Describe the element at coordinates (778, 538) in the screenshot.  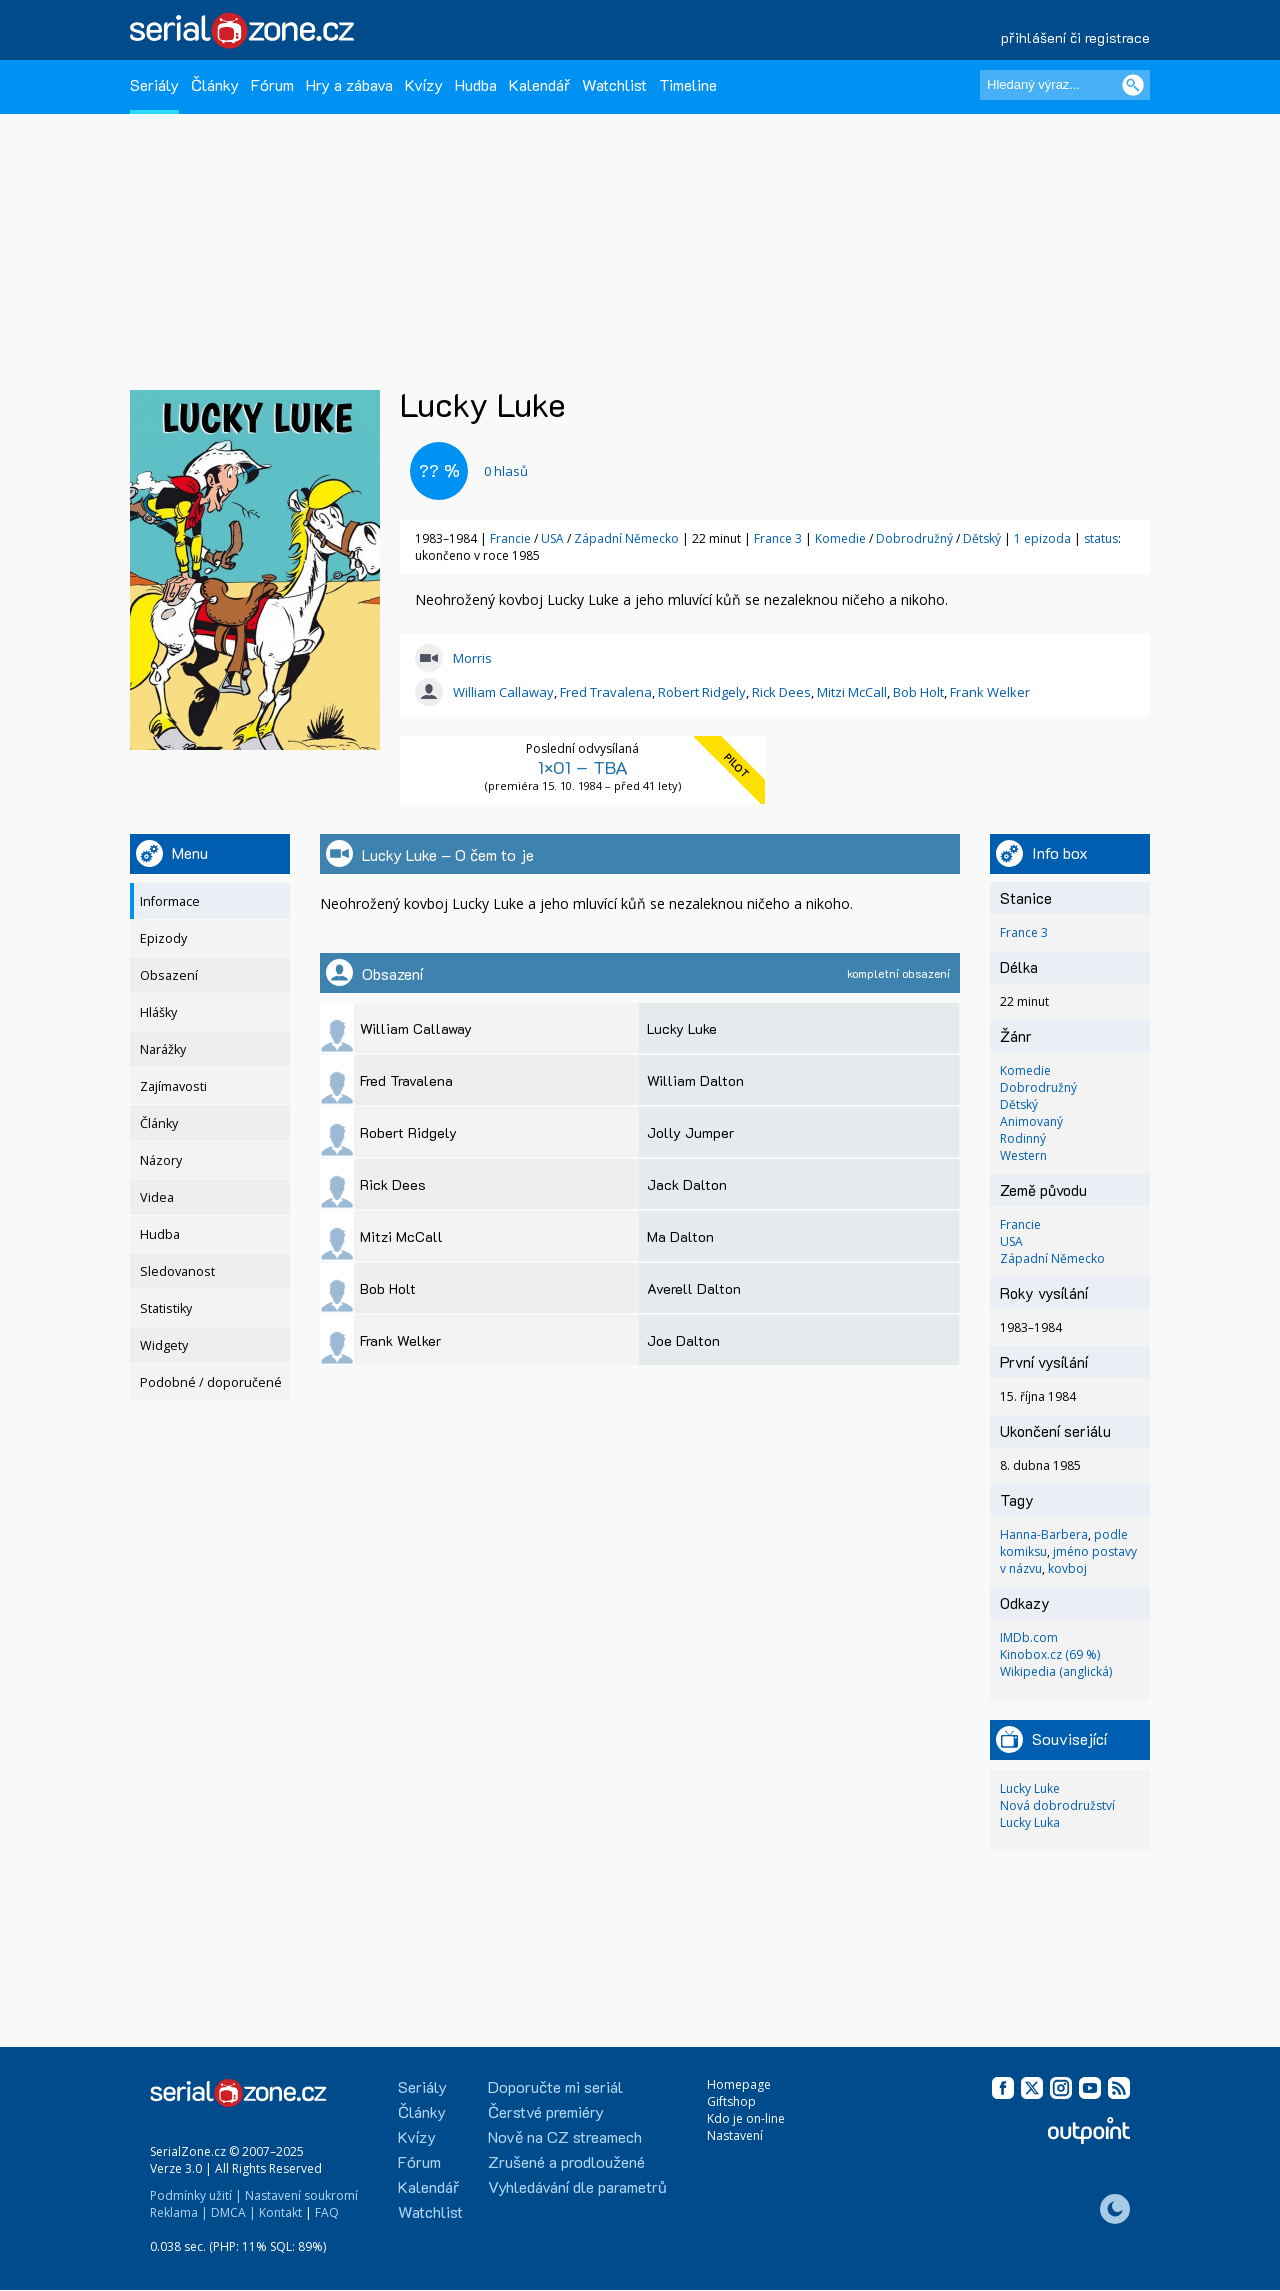
I see `France 3` at that location.